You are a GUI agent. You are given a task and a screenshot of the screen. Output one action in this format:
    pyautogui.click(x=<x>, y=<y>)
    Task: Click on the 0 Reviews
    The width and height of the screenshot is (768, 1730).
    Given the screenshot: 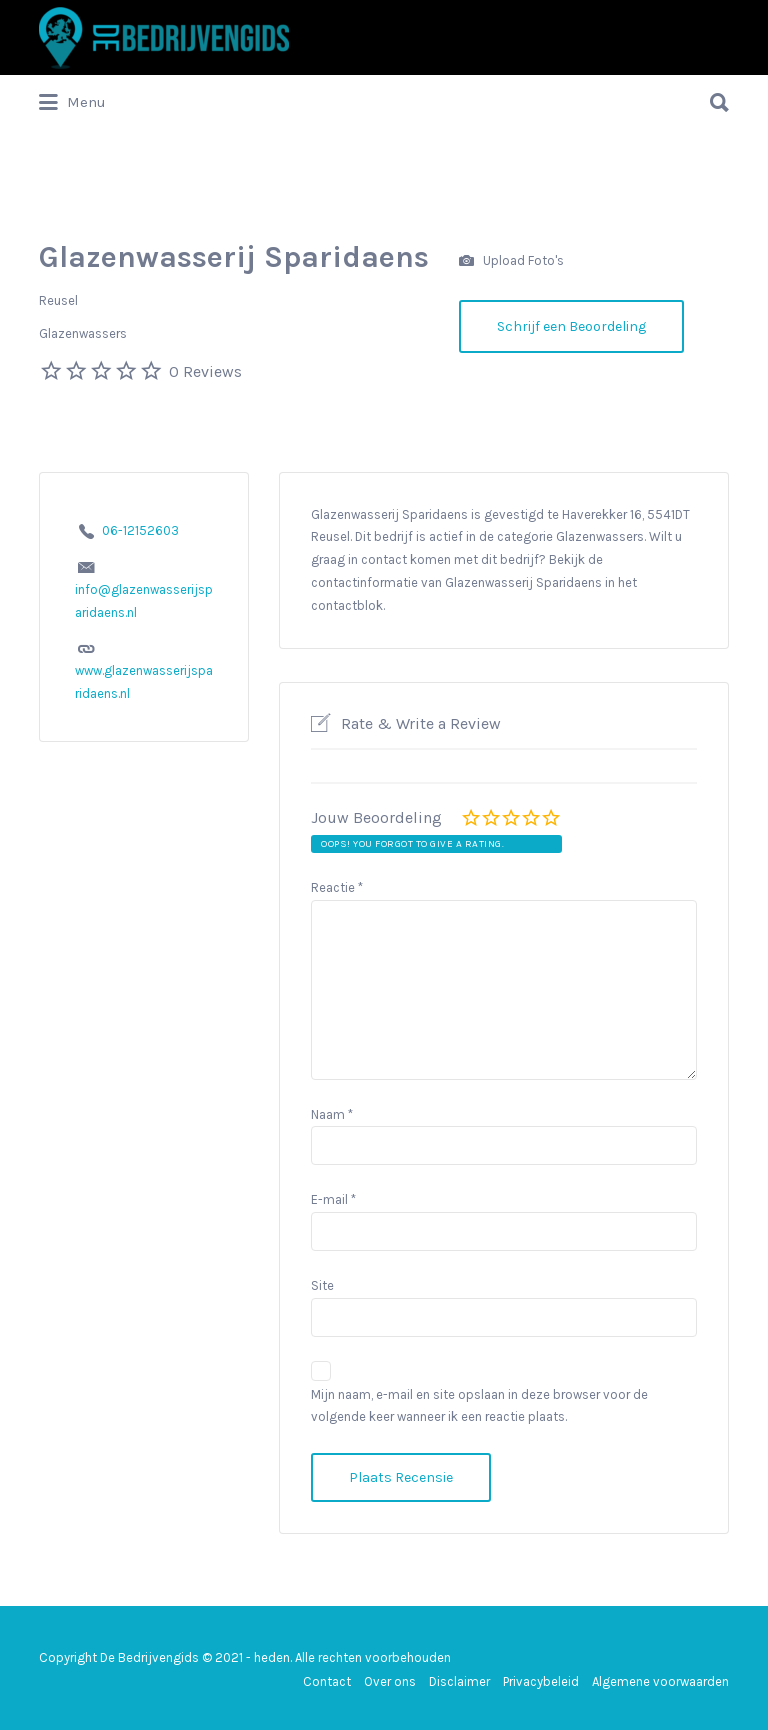 What is the action you would take?
    pyautogui.click(x=205, y=371)
    